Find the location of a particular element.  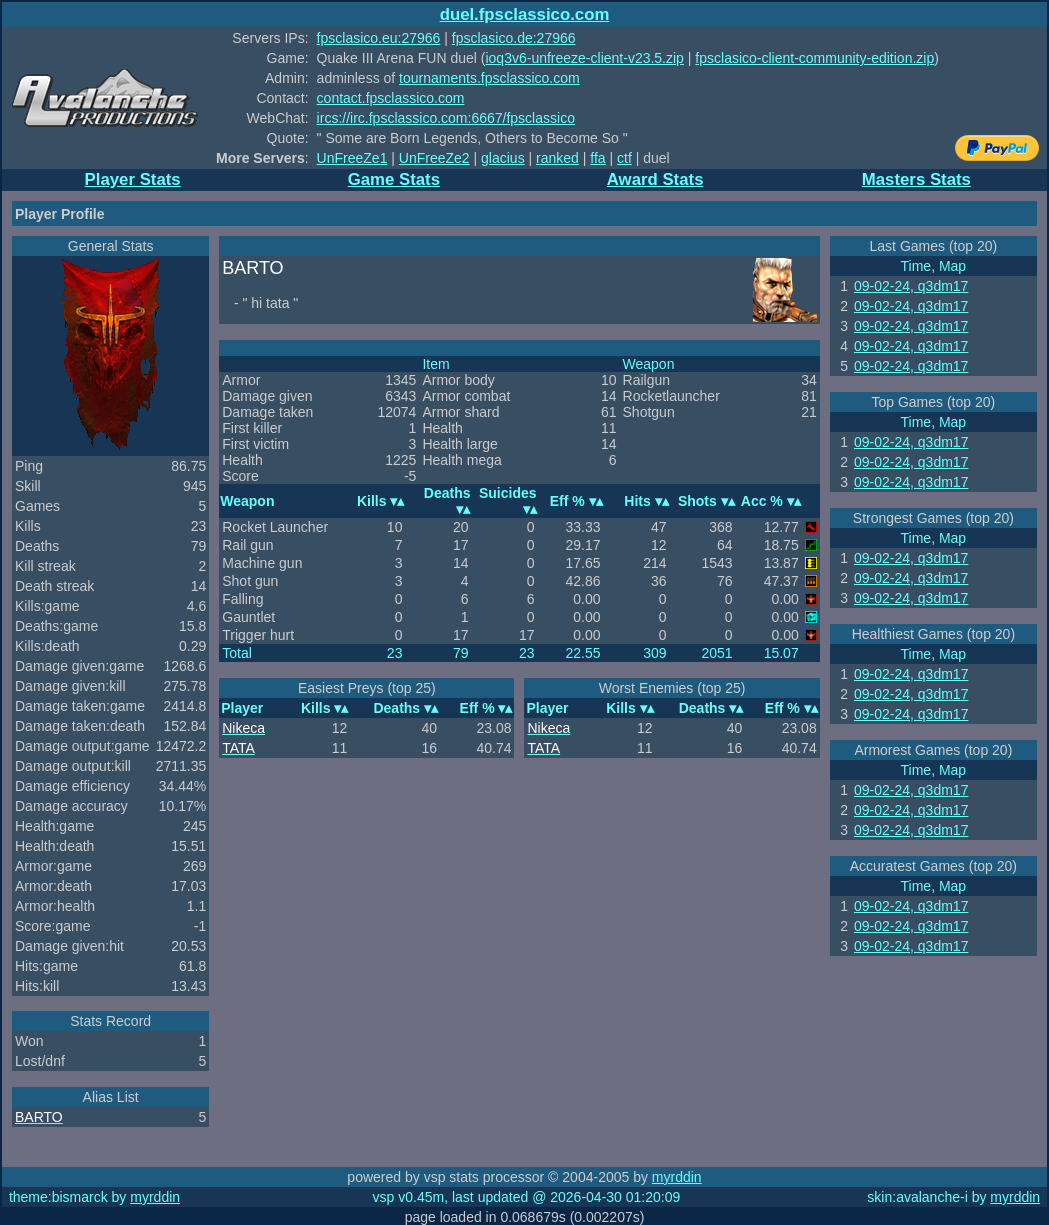

fpsclasico.eu:27966 is located at coordinates (379, 38).